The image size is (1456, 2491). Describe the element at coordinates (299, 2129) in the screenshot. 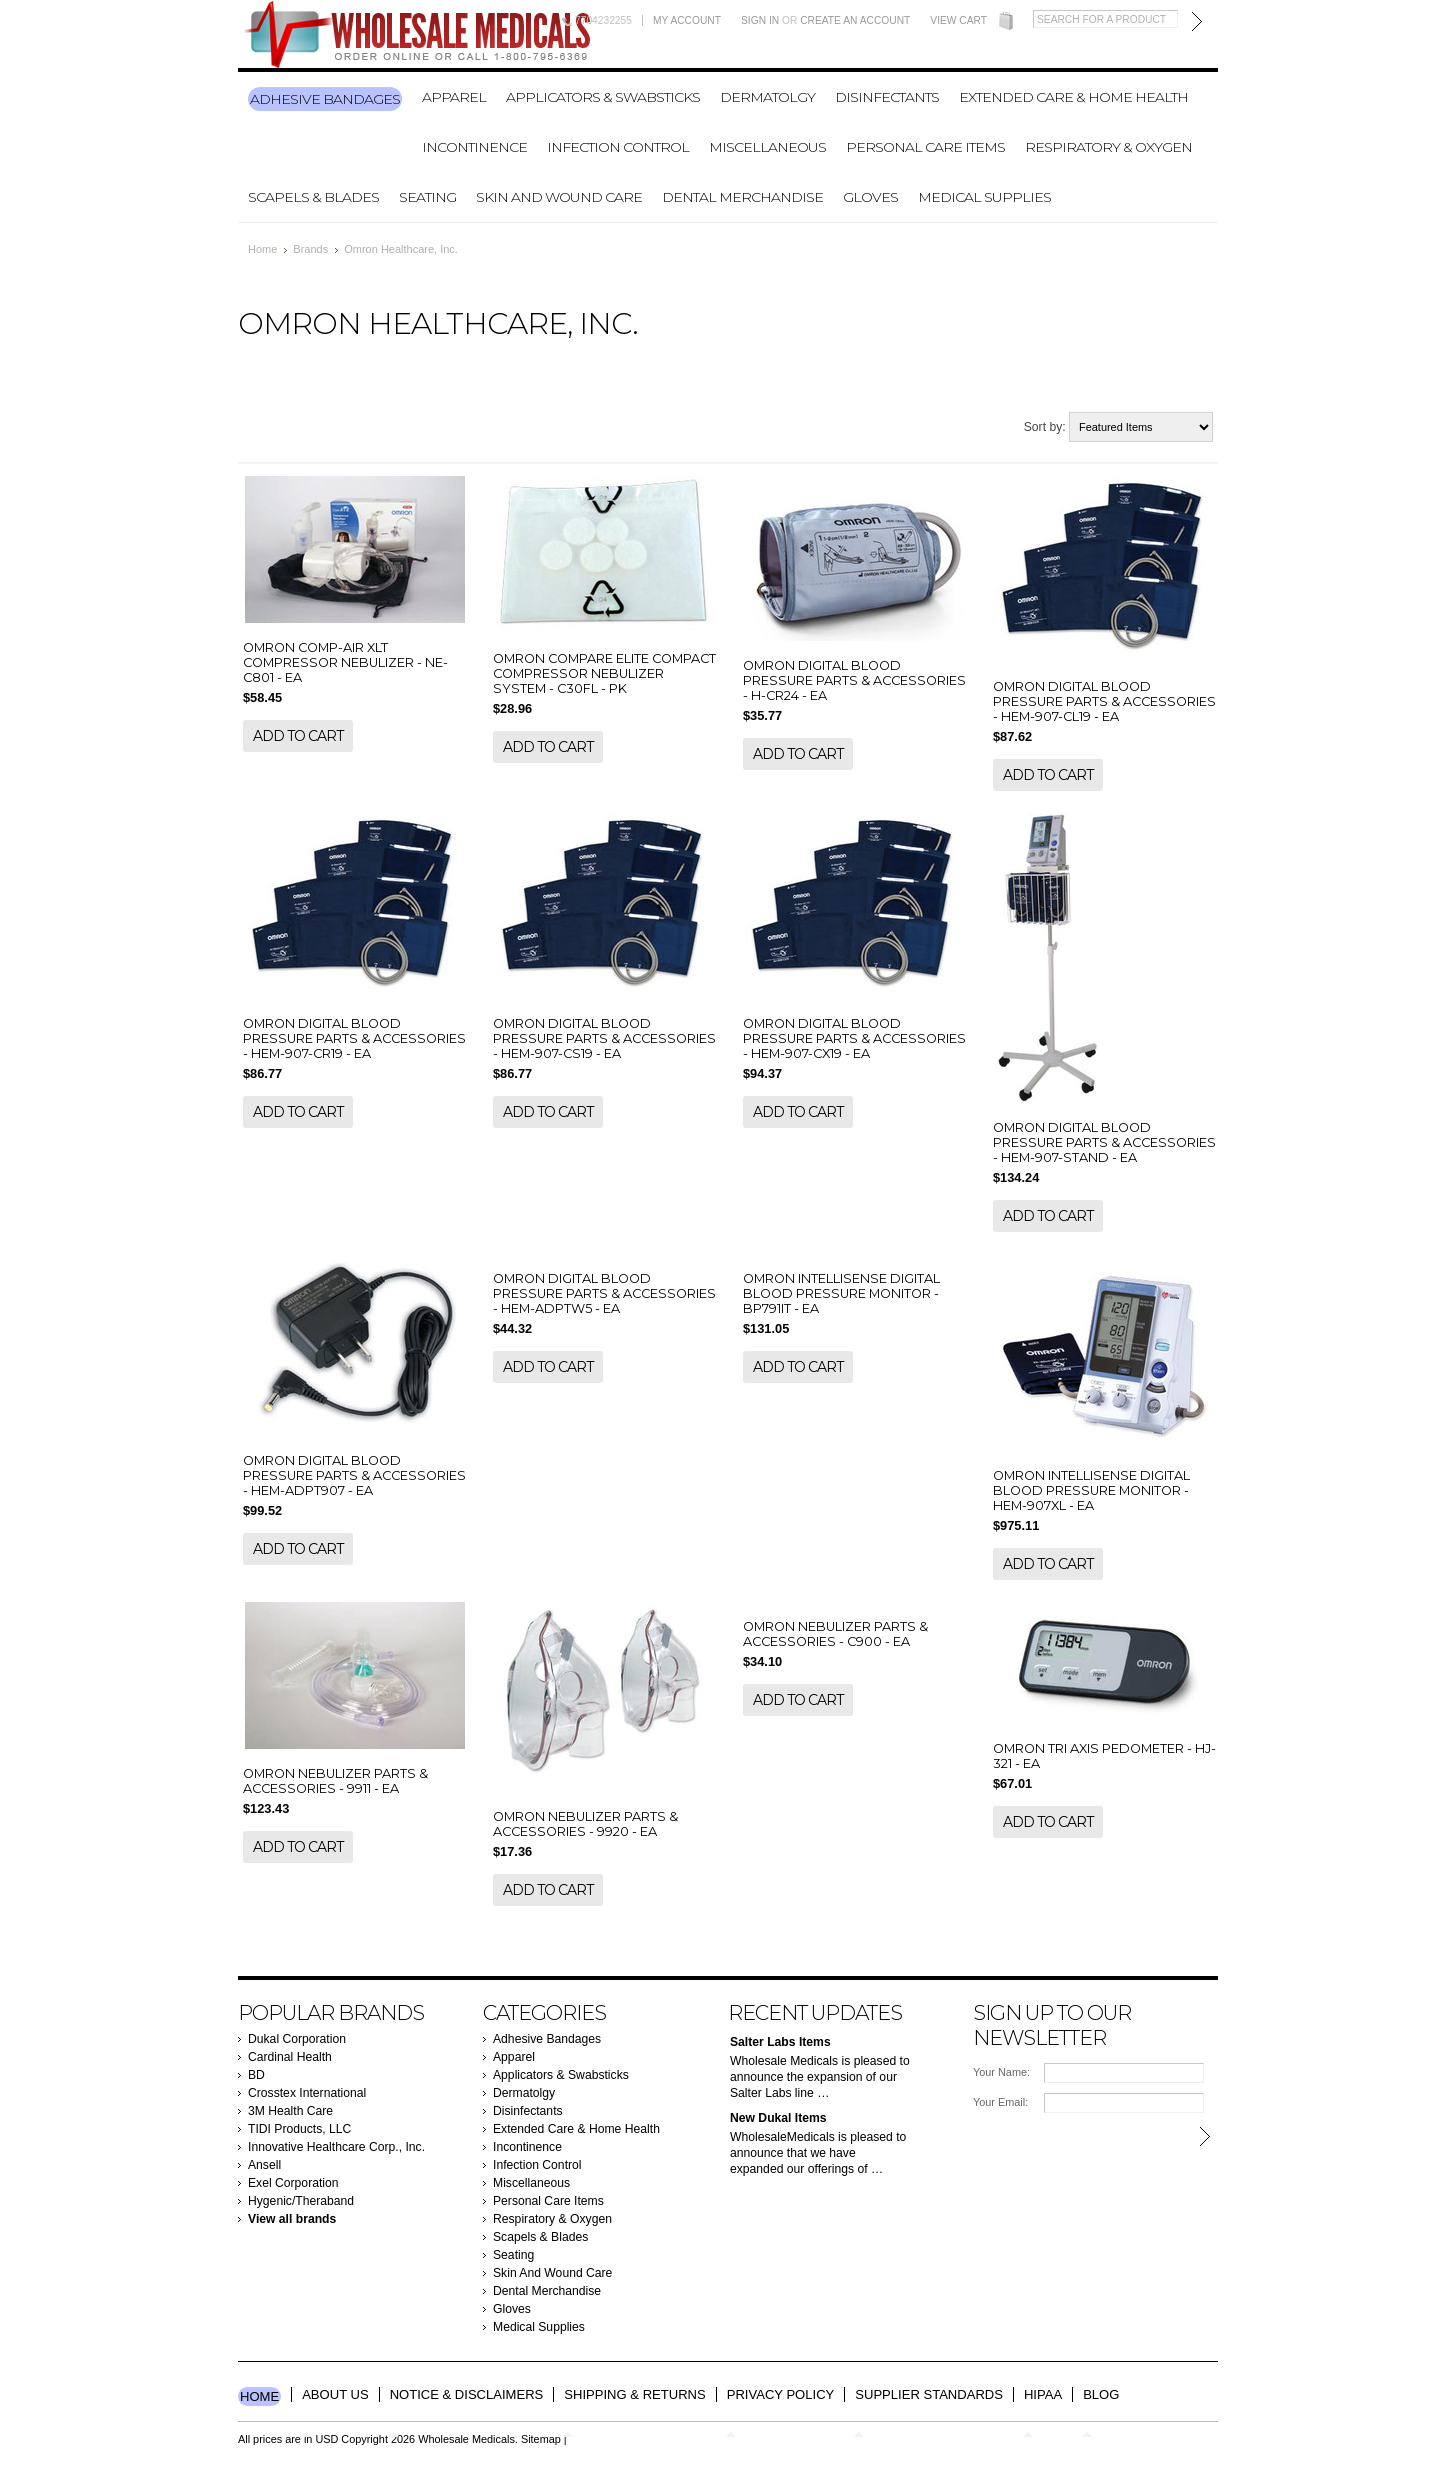

I see `TIDI Products, LLC` at that location.